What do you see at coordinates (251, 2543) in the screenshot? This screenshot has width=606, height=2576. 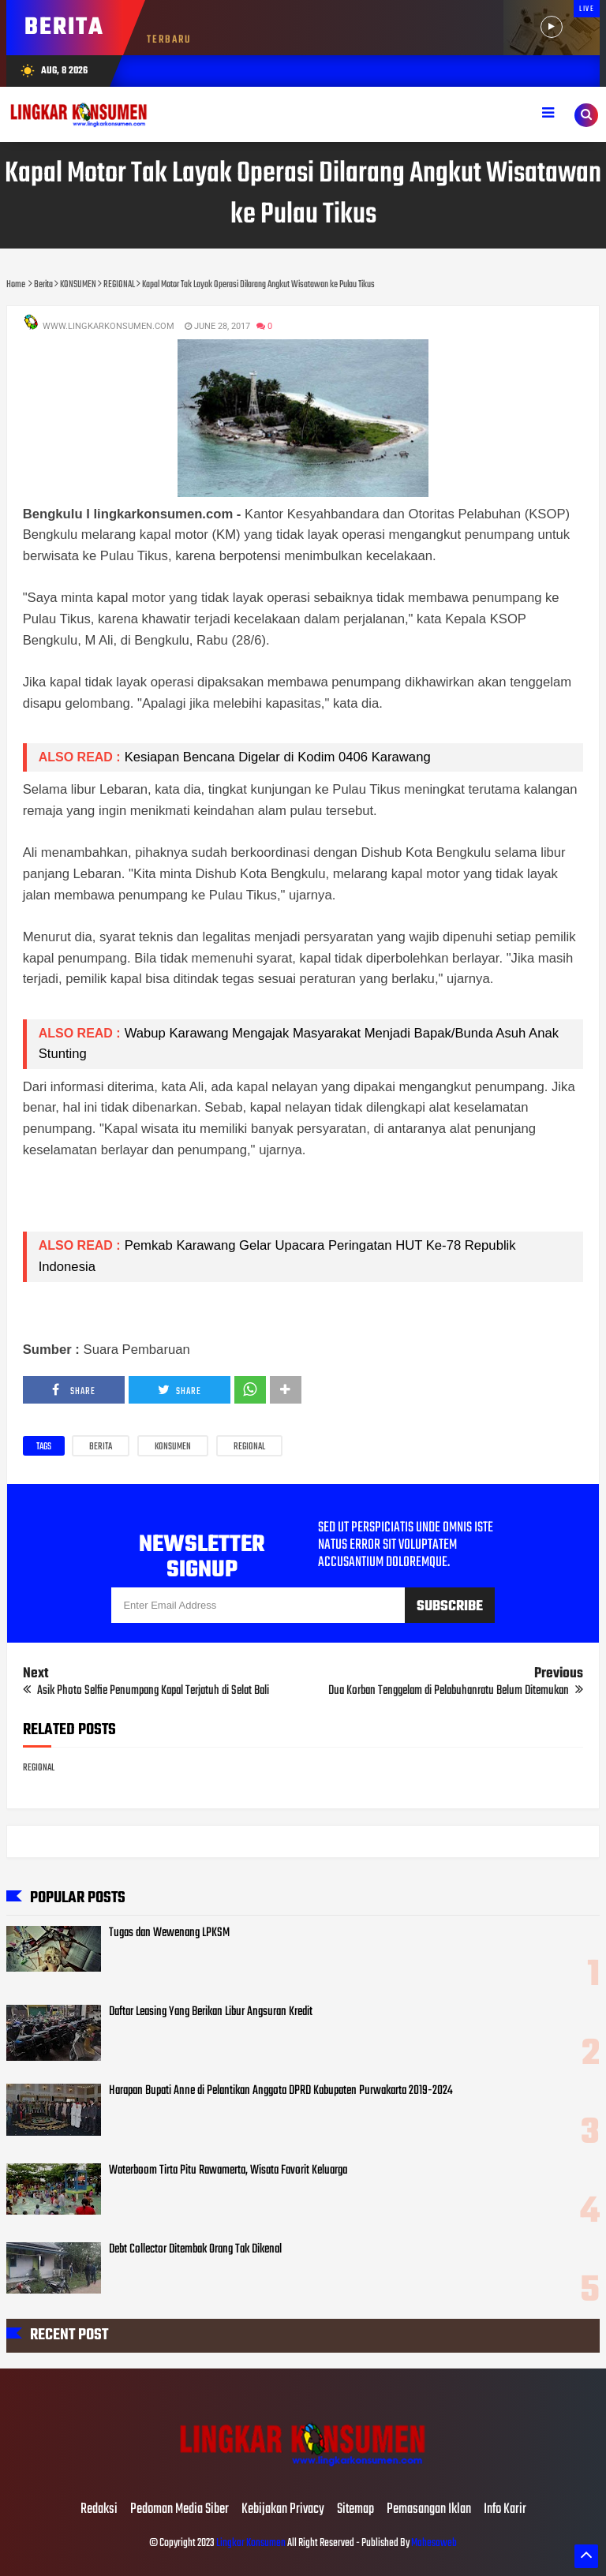 I see `Lingkar Konsumen` at bounding box center [251, 2543].